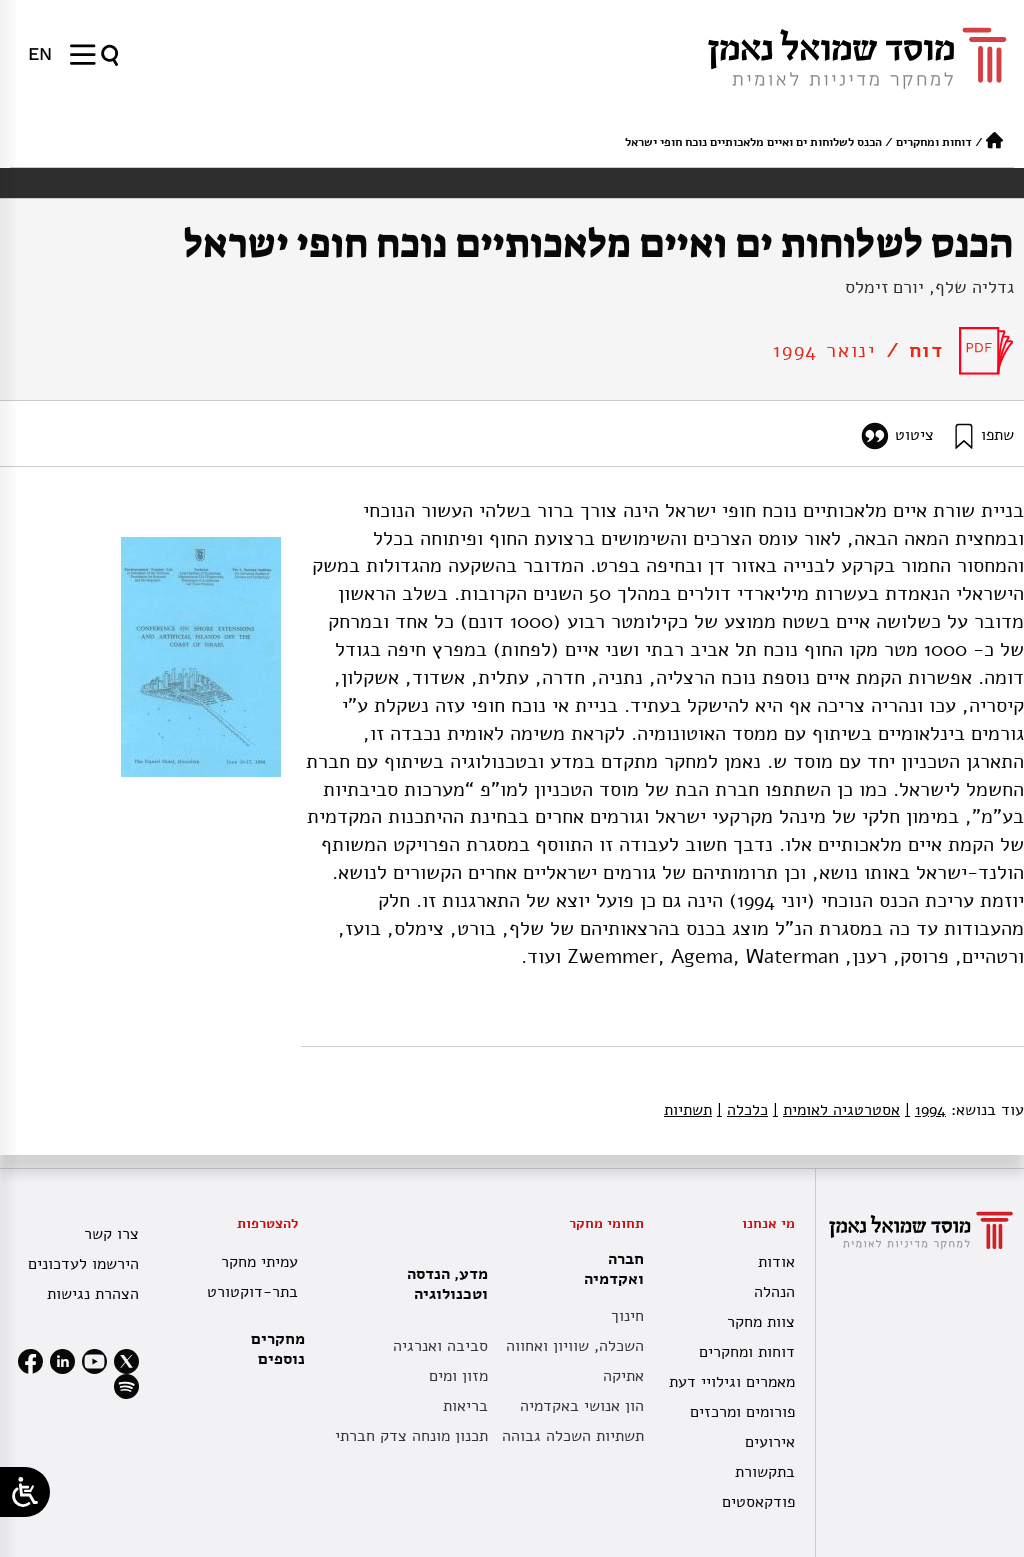 Image resolution: width=1024 pixels, height=1557 pixels. What do you see at coordinates (934, 142) in the screenshot?
I see `דוחות ומחקרים` at bounding box center [934, 142].